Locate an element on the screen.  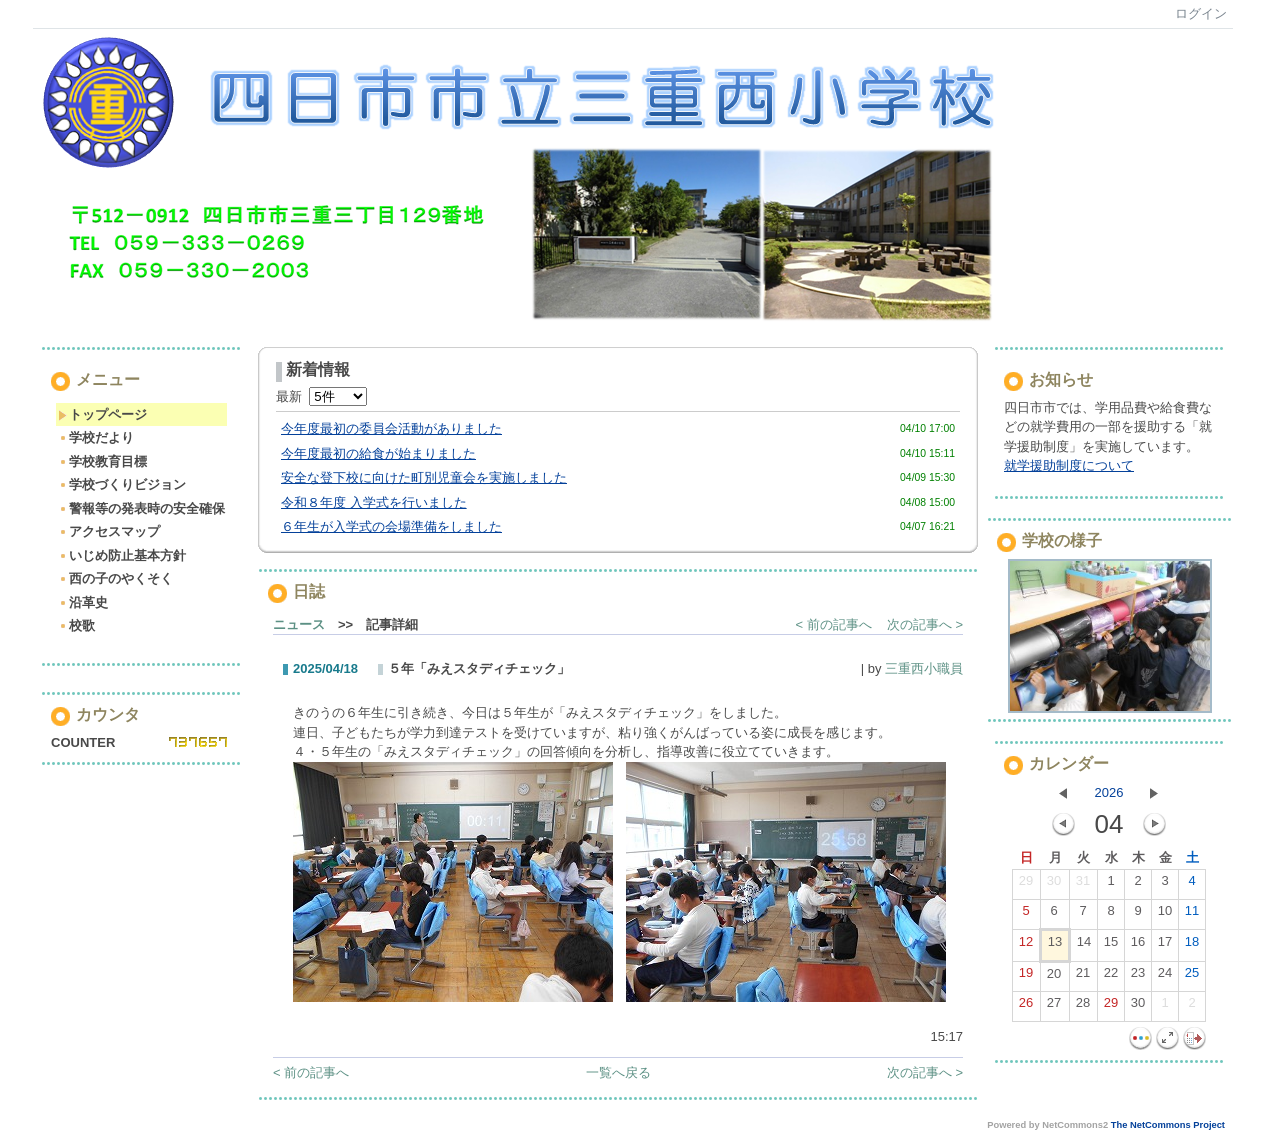
20 is located at coordinates (1054, 978).